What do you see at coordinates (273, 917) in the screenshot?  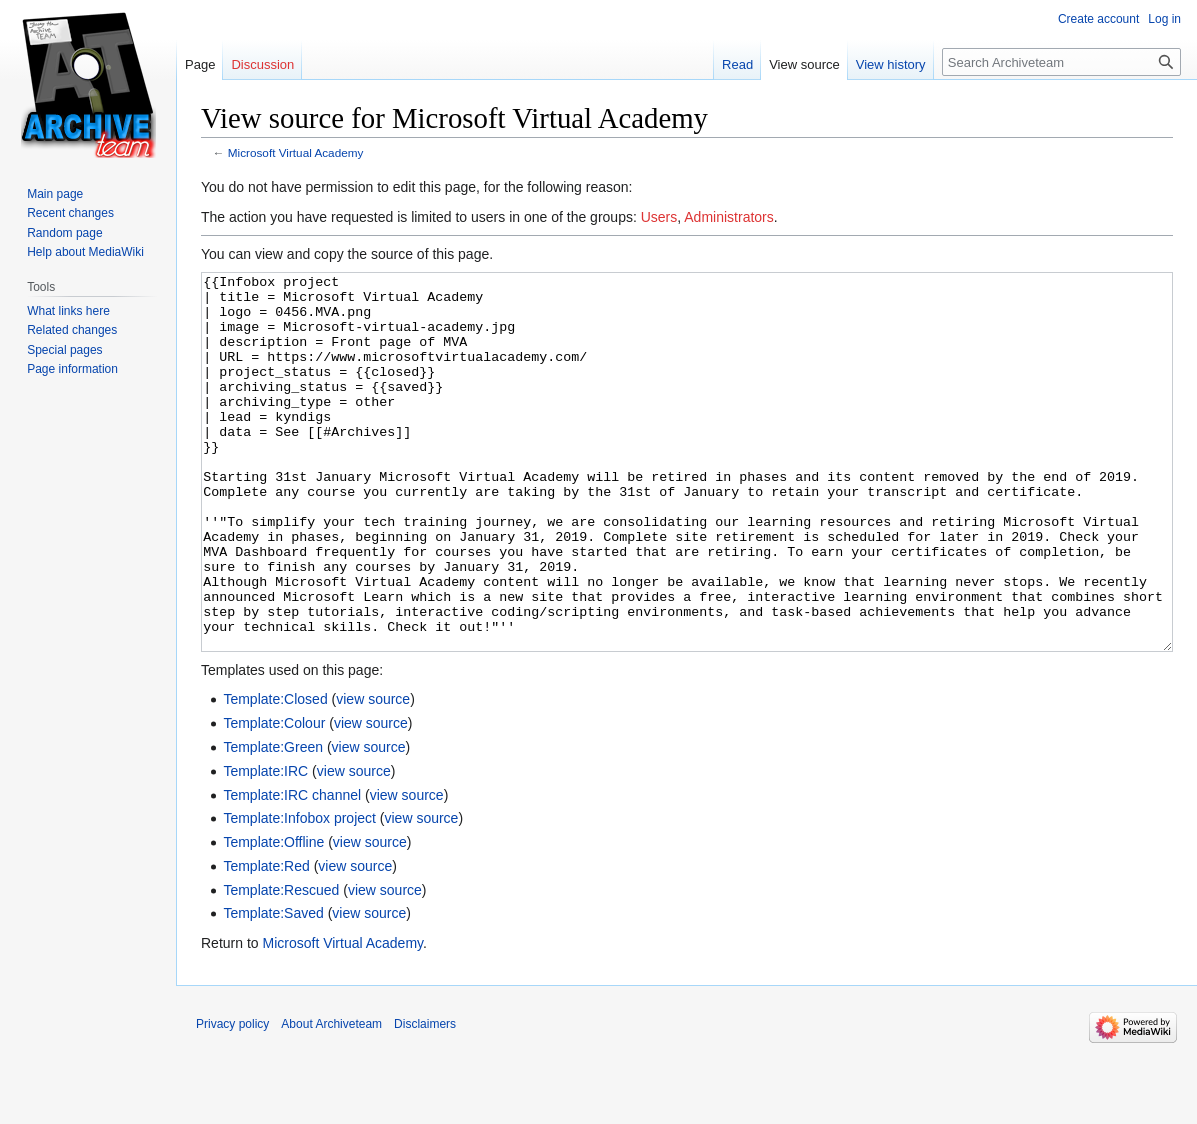 I see `Template:Offline` at bounding box center [273, 917].